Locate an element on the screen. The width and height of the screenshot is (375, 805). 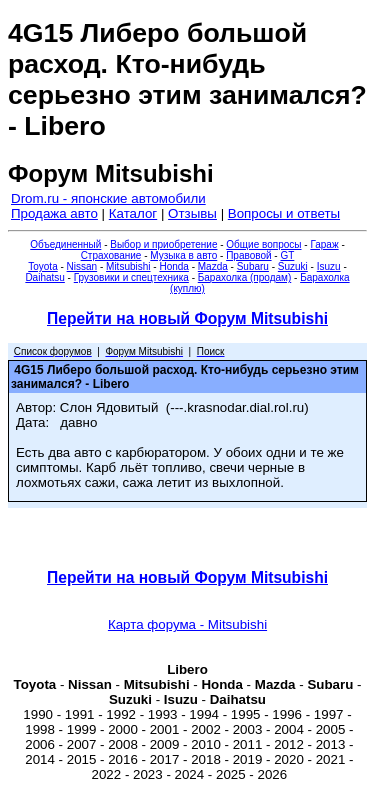
Mitsubishi is located at coordinates (128, 266).